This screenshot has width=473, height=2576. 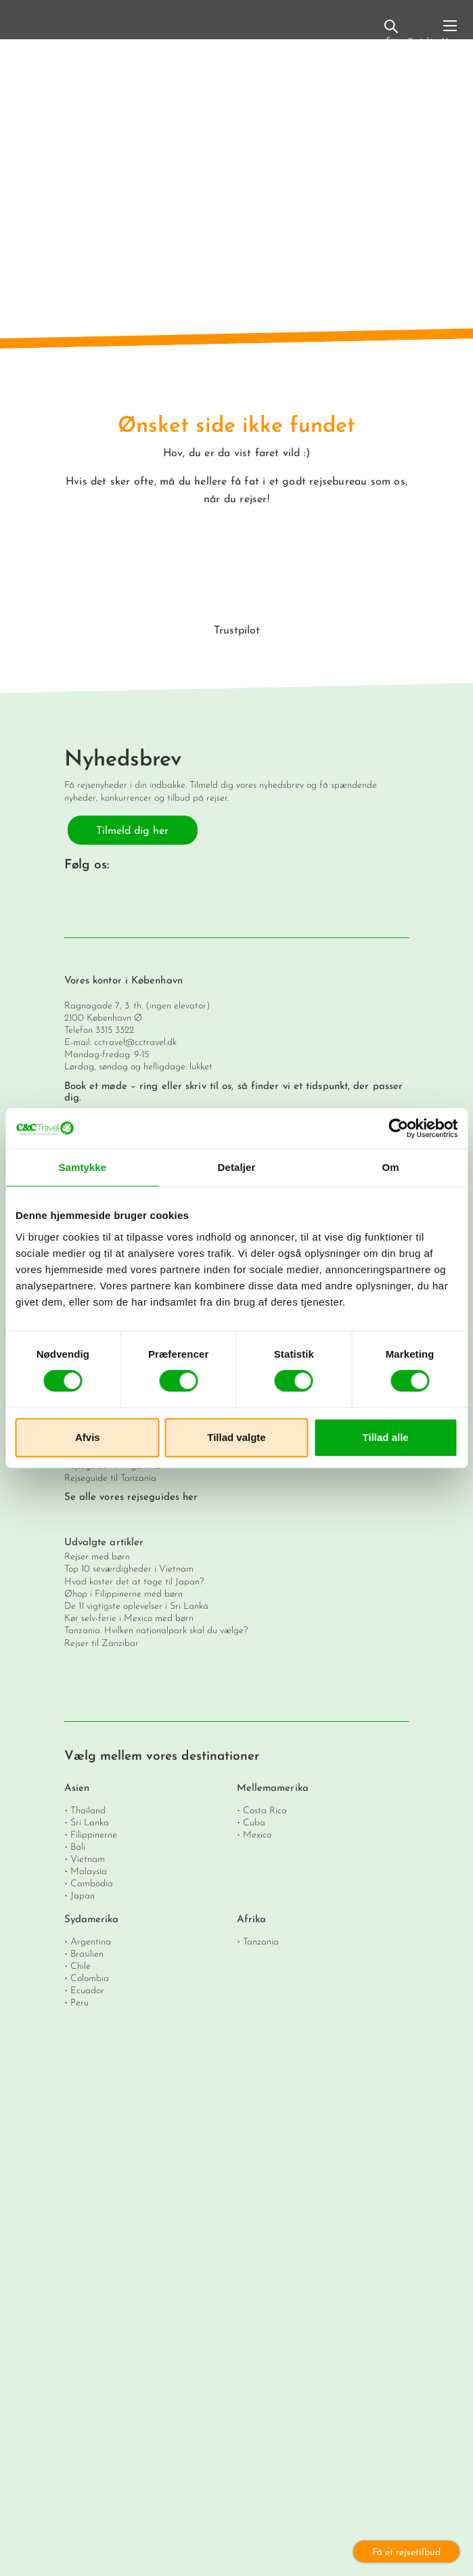 I want to click on Japan, so click(x=82, y=1896).